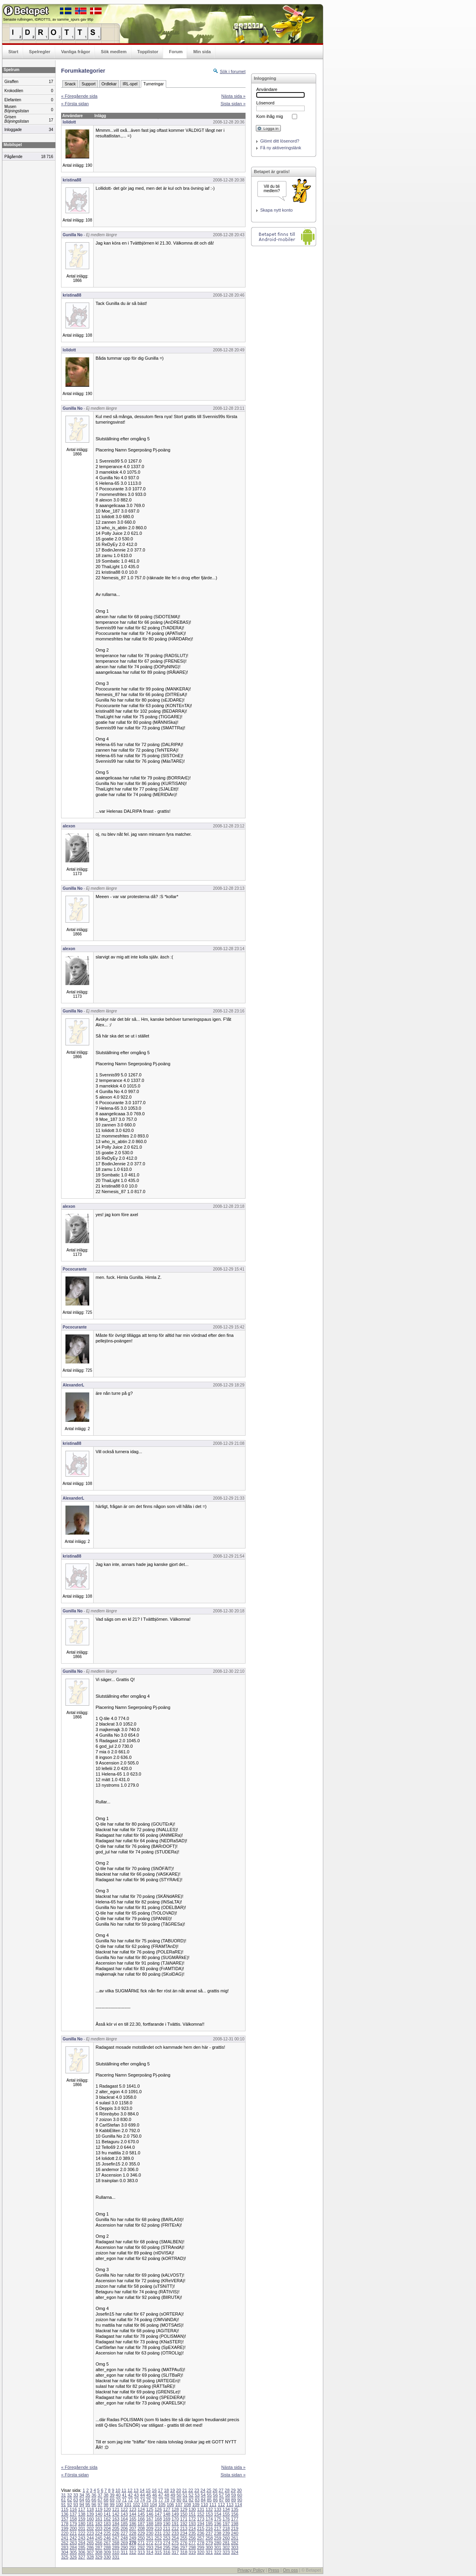 The width and height of the screenshot is (476, 2576). Describe the element at coordinates (98, 2514) in the screenshot. I see `140` at that location.